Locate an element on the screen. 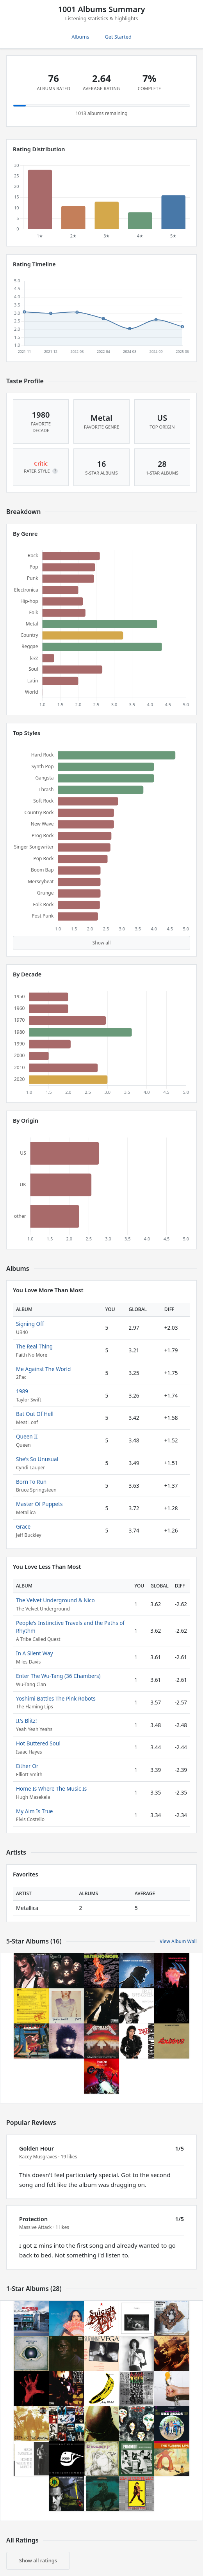 The image size is (203, 2576). Grace is located at coordinates (23, 1526).